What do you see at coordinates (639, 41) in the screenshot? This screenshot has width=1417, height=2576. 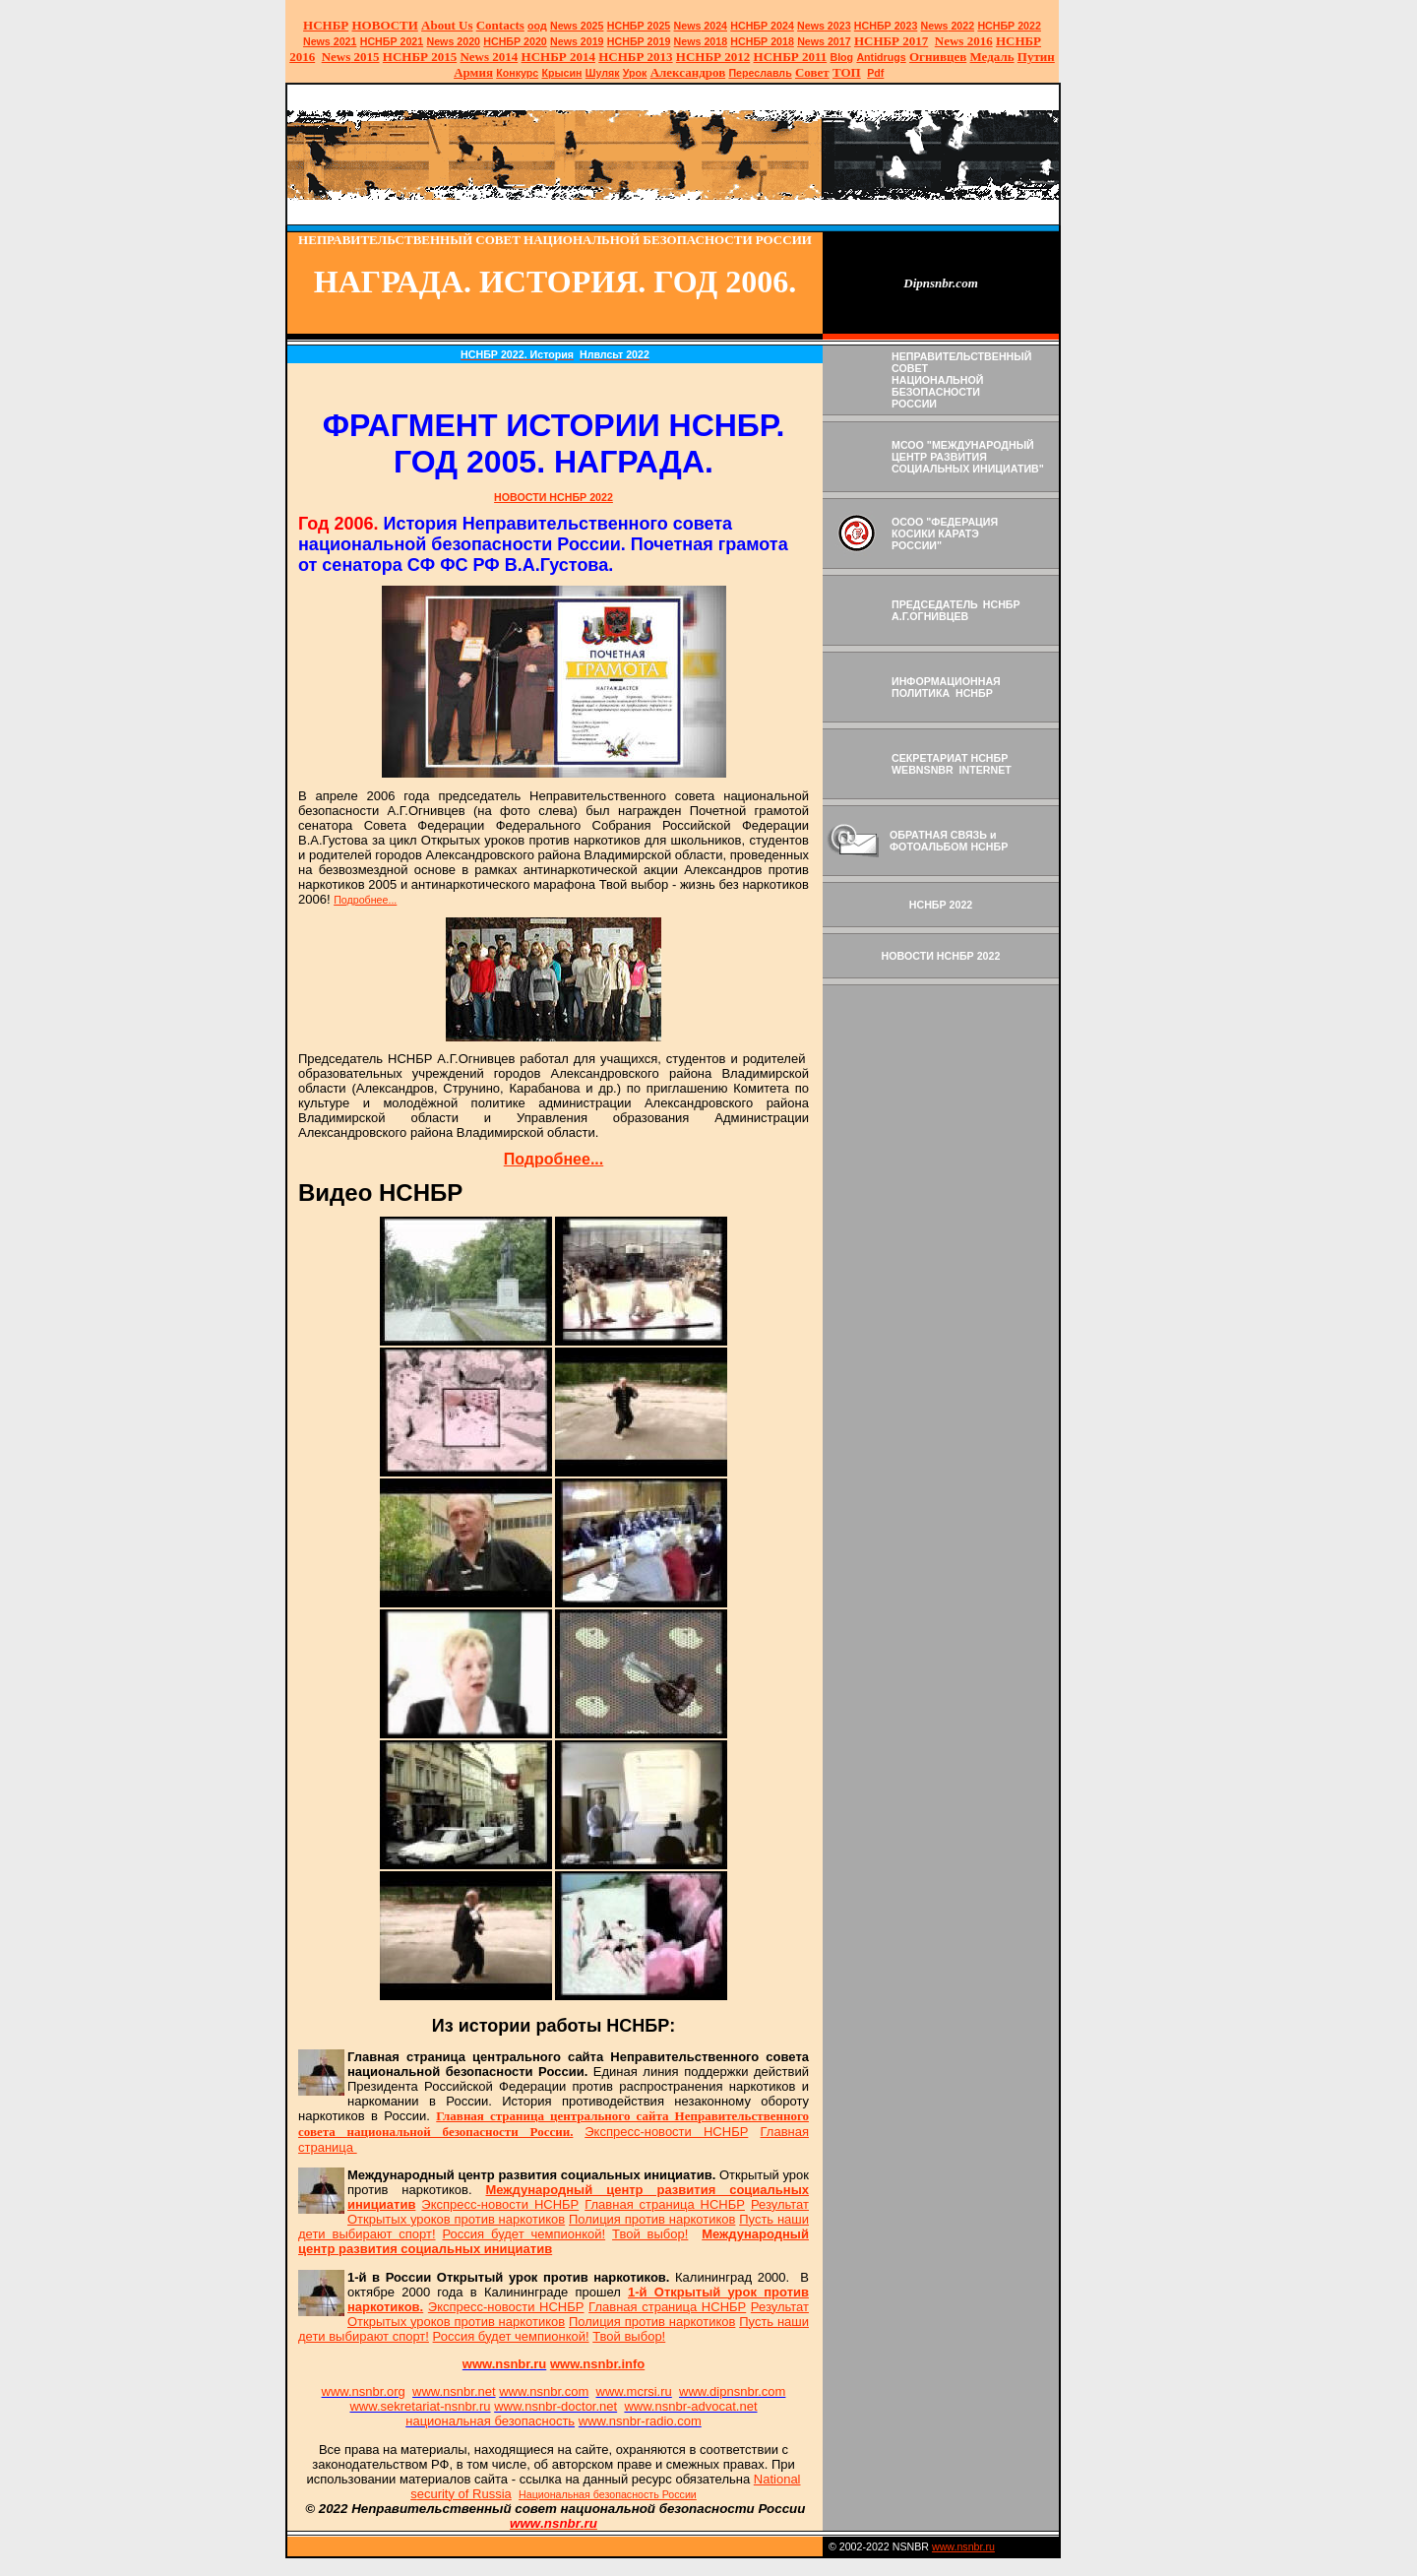 I see `НСНБР 2019` at bounding box center [639, 41].